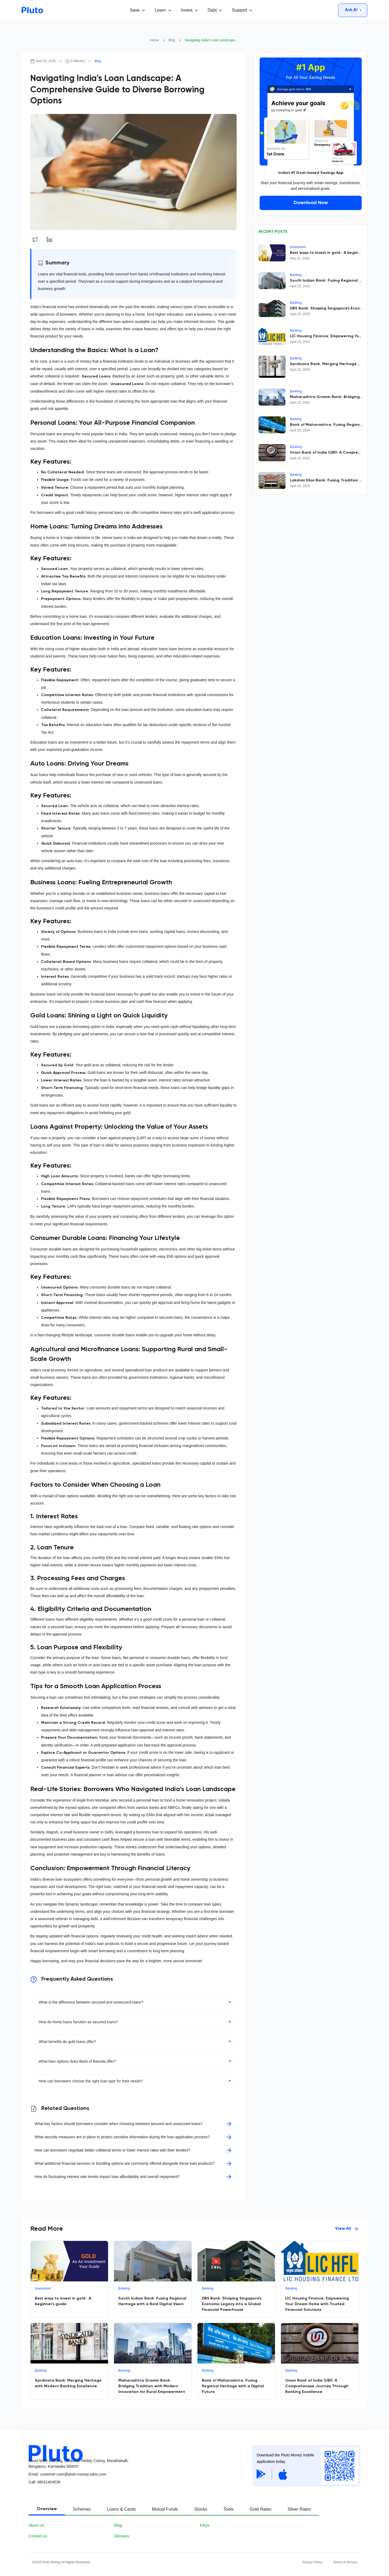  I want to click on [Twitter], so click(35, 239).